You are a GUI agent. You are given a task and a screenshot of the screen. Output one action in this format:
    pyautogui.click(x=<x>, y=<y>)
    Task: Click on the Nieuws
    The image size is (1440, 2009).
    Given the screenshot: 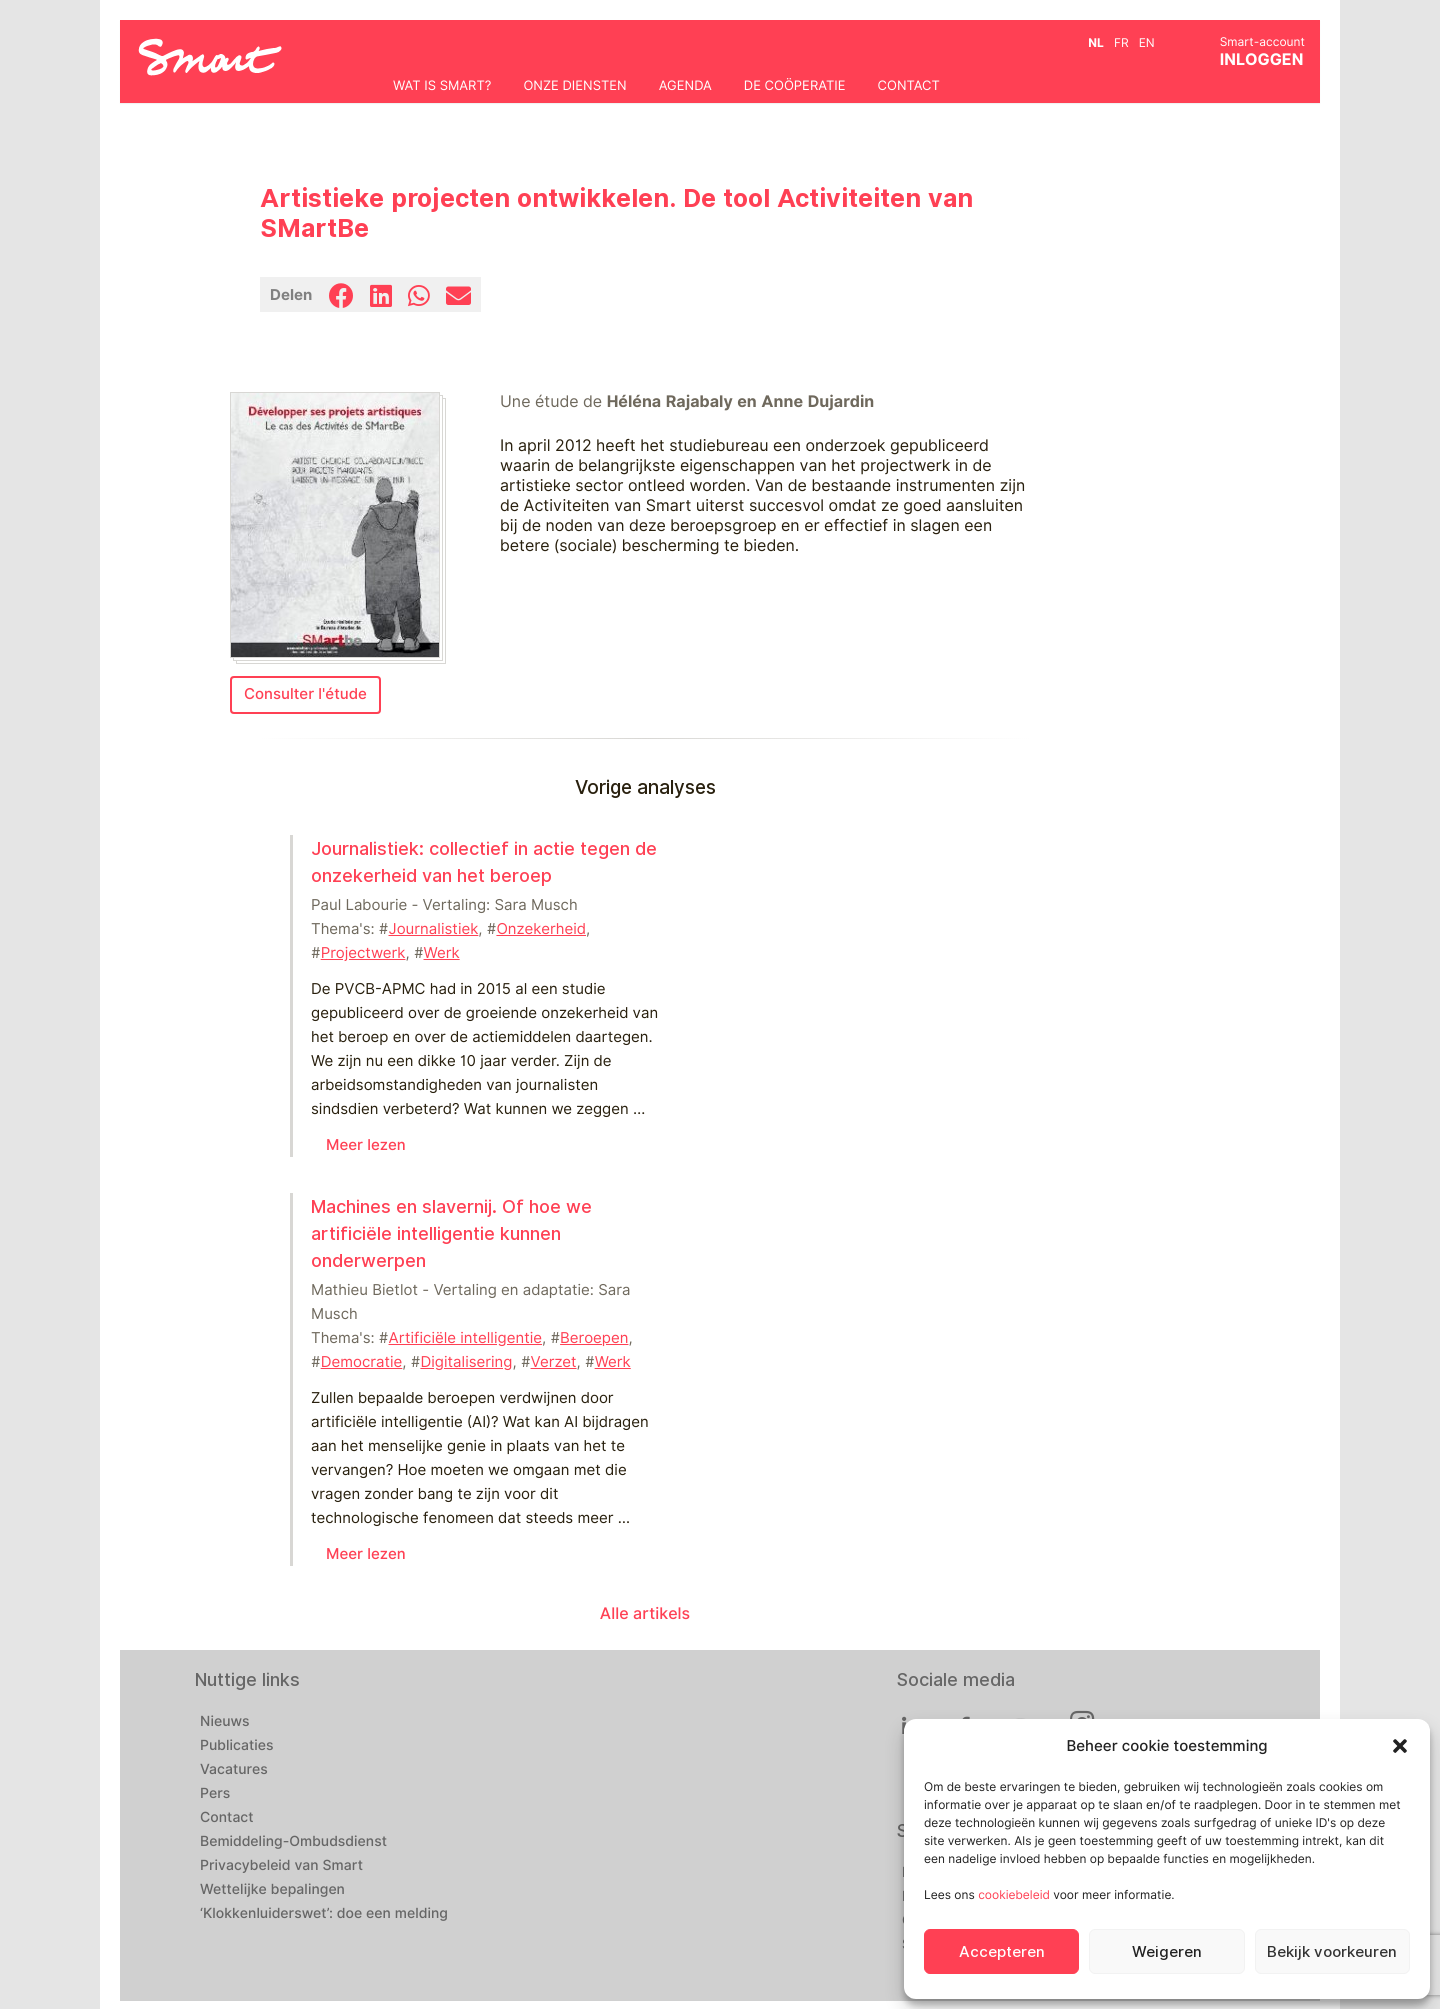 What is the action you would take?
    pyautogui.click(x=225, y=1722)
    